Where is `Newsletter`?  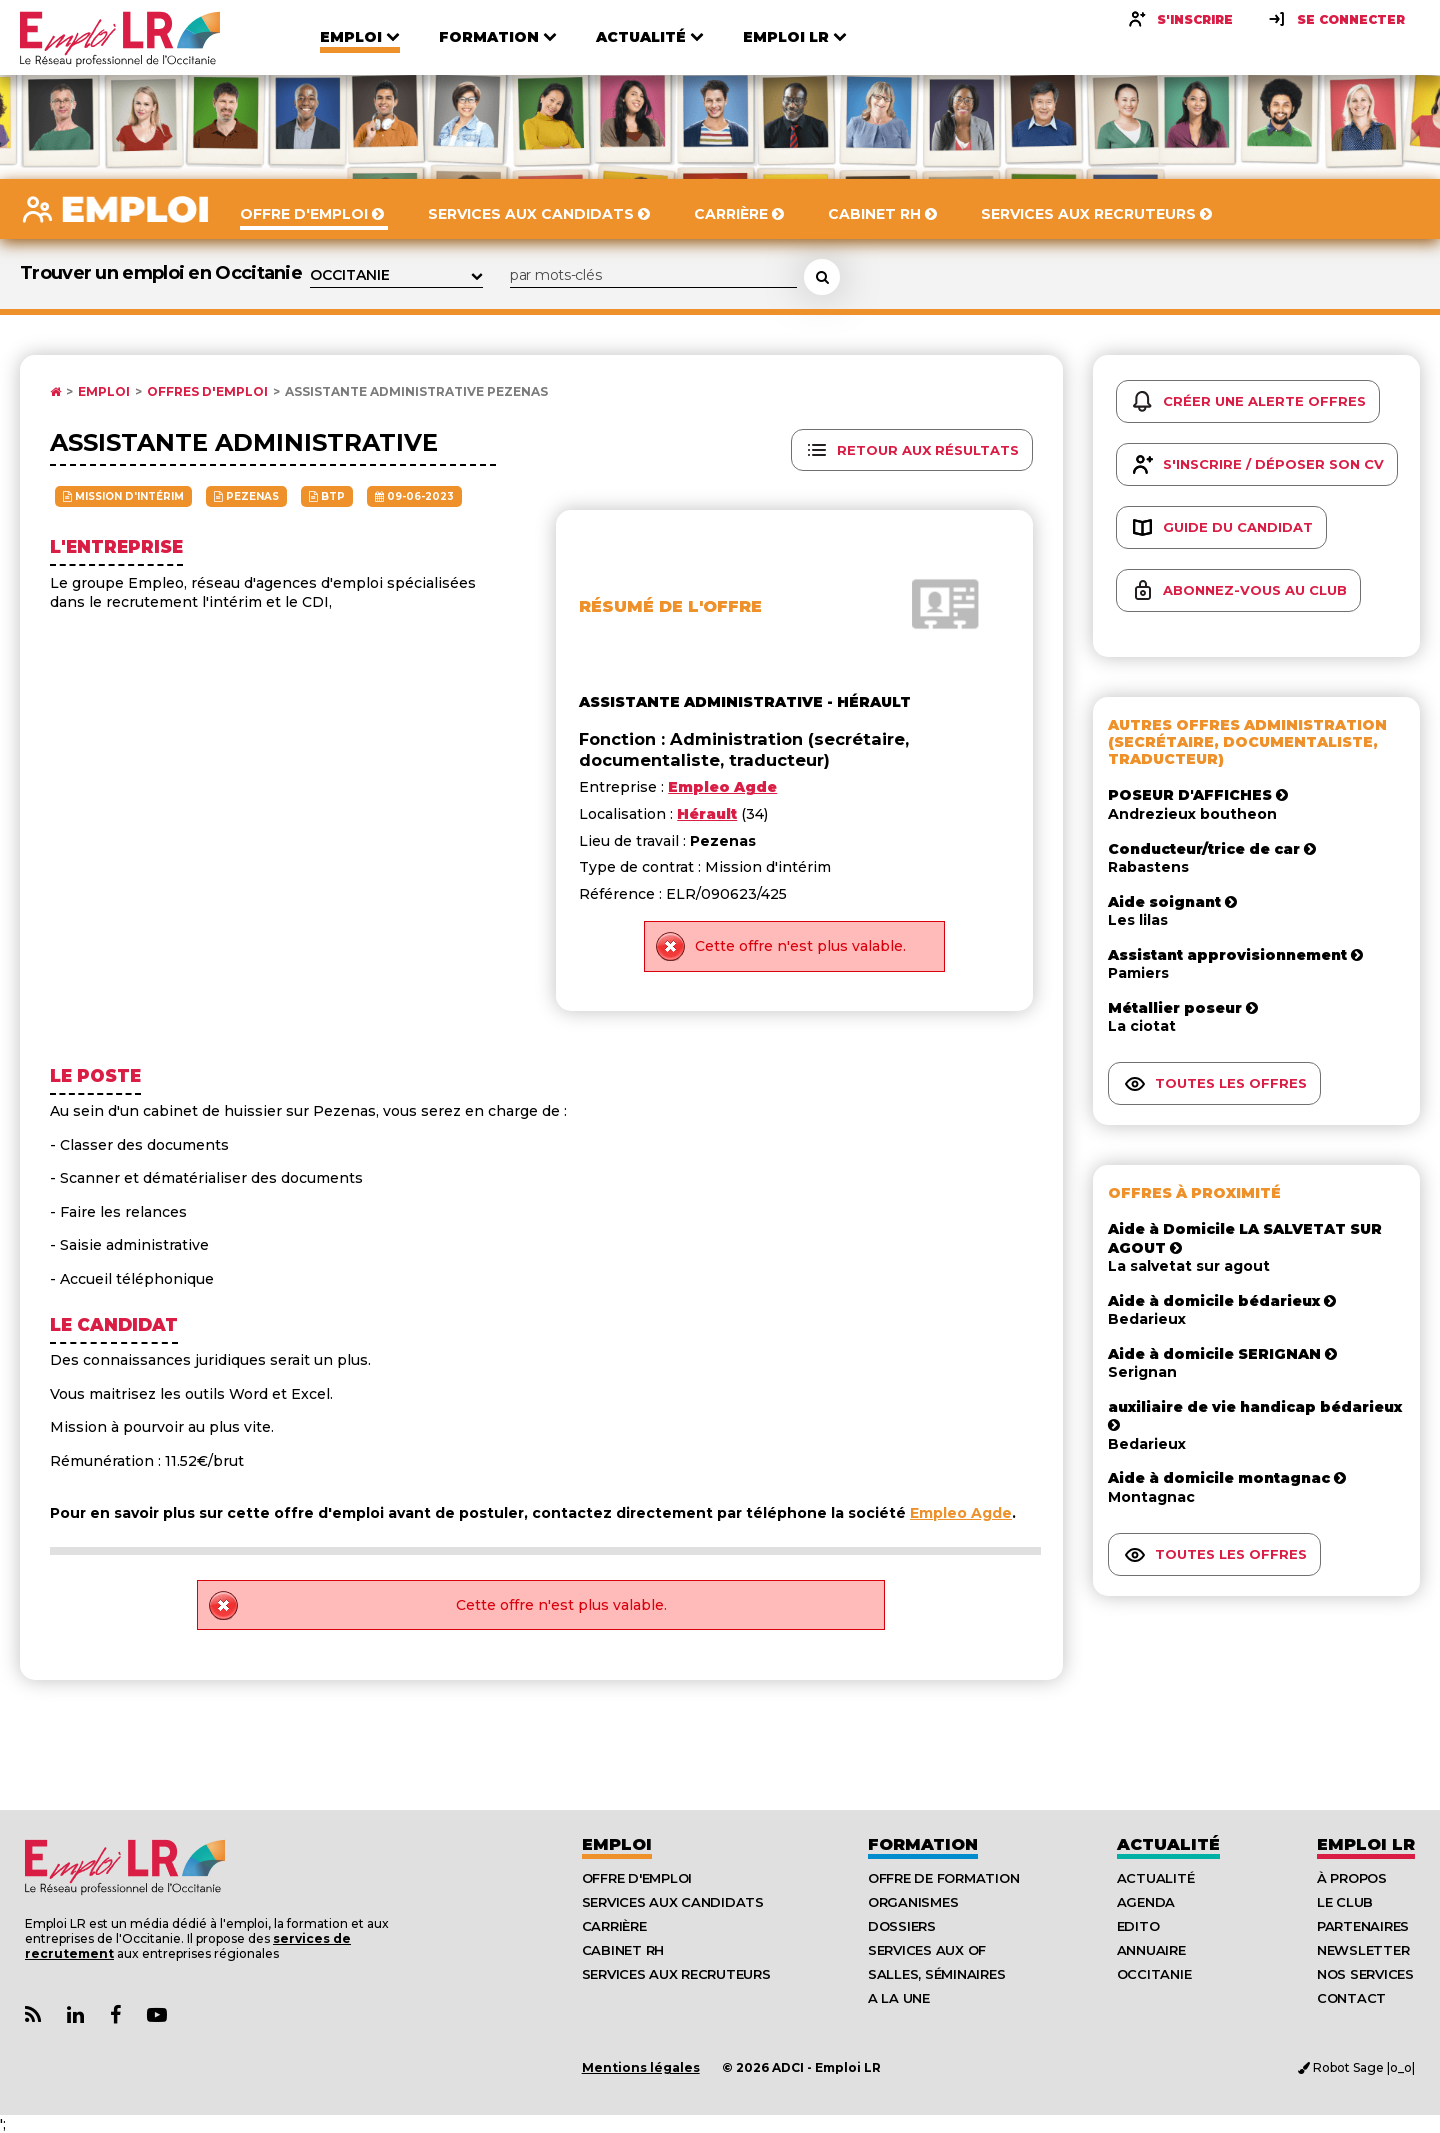 Newsletter is located at coordinates (1363, 1950).